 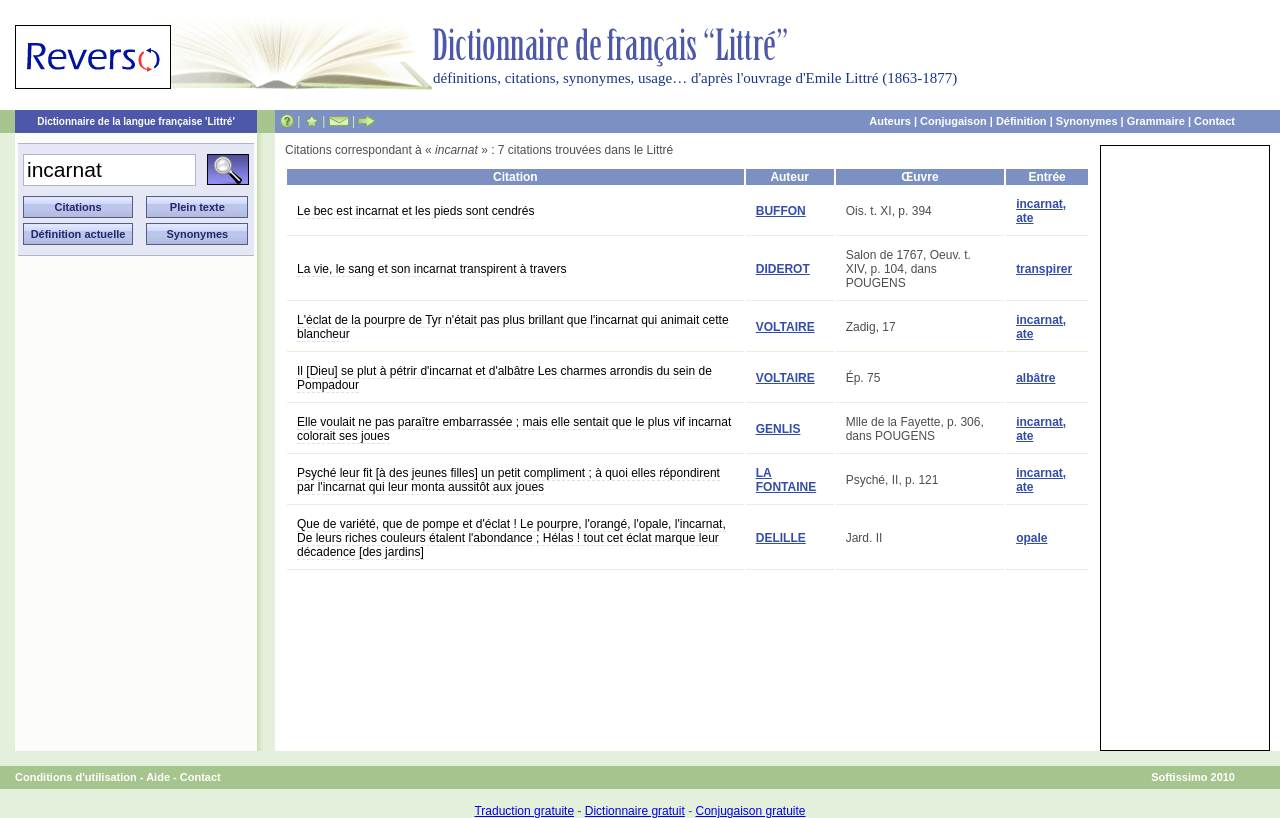 I want to click on Grammaire, so click(x=1156, y=121).